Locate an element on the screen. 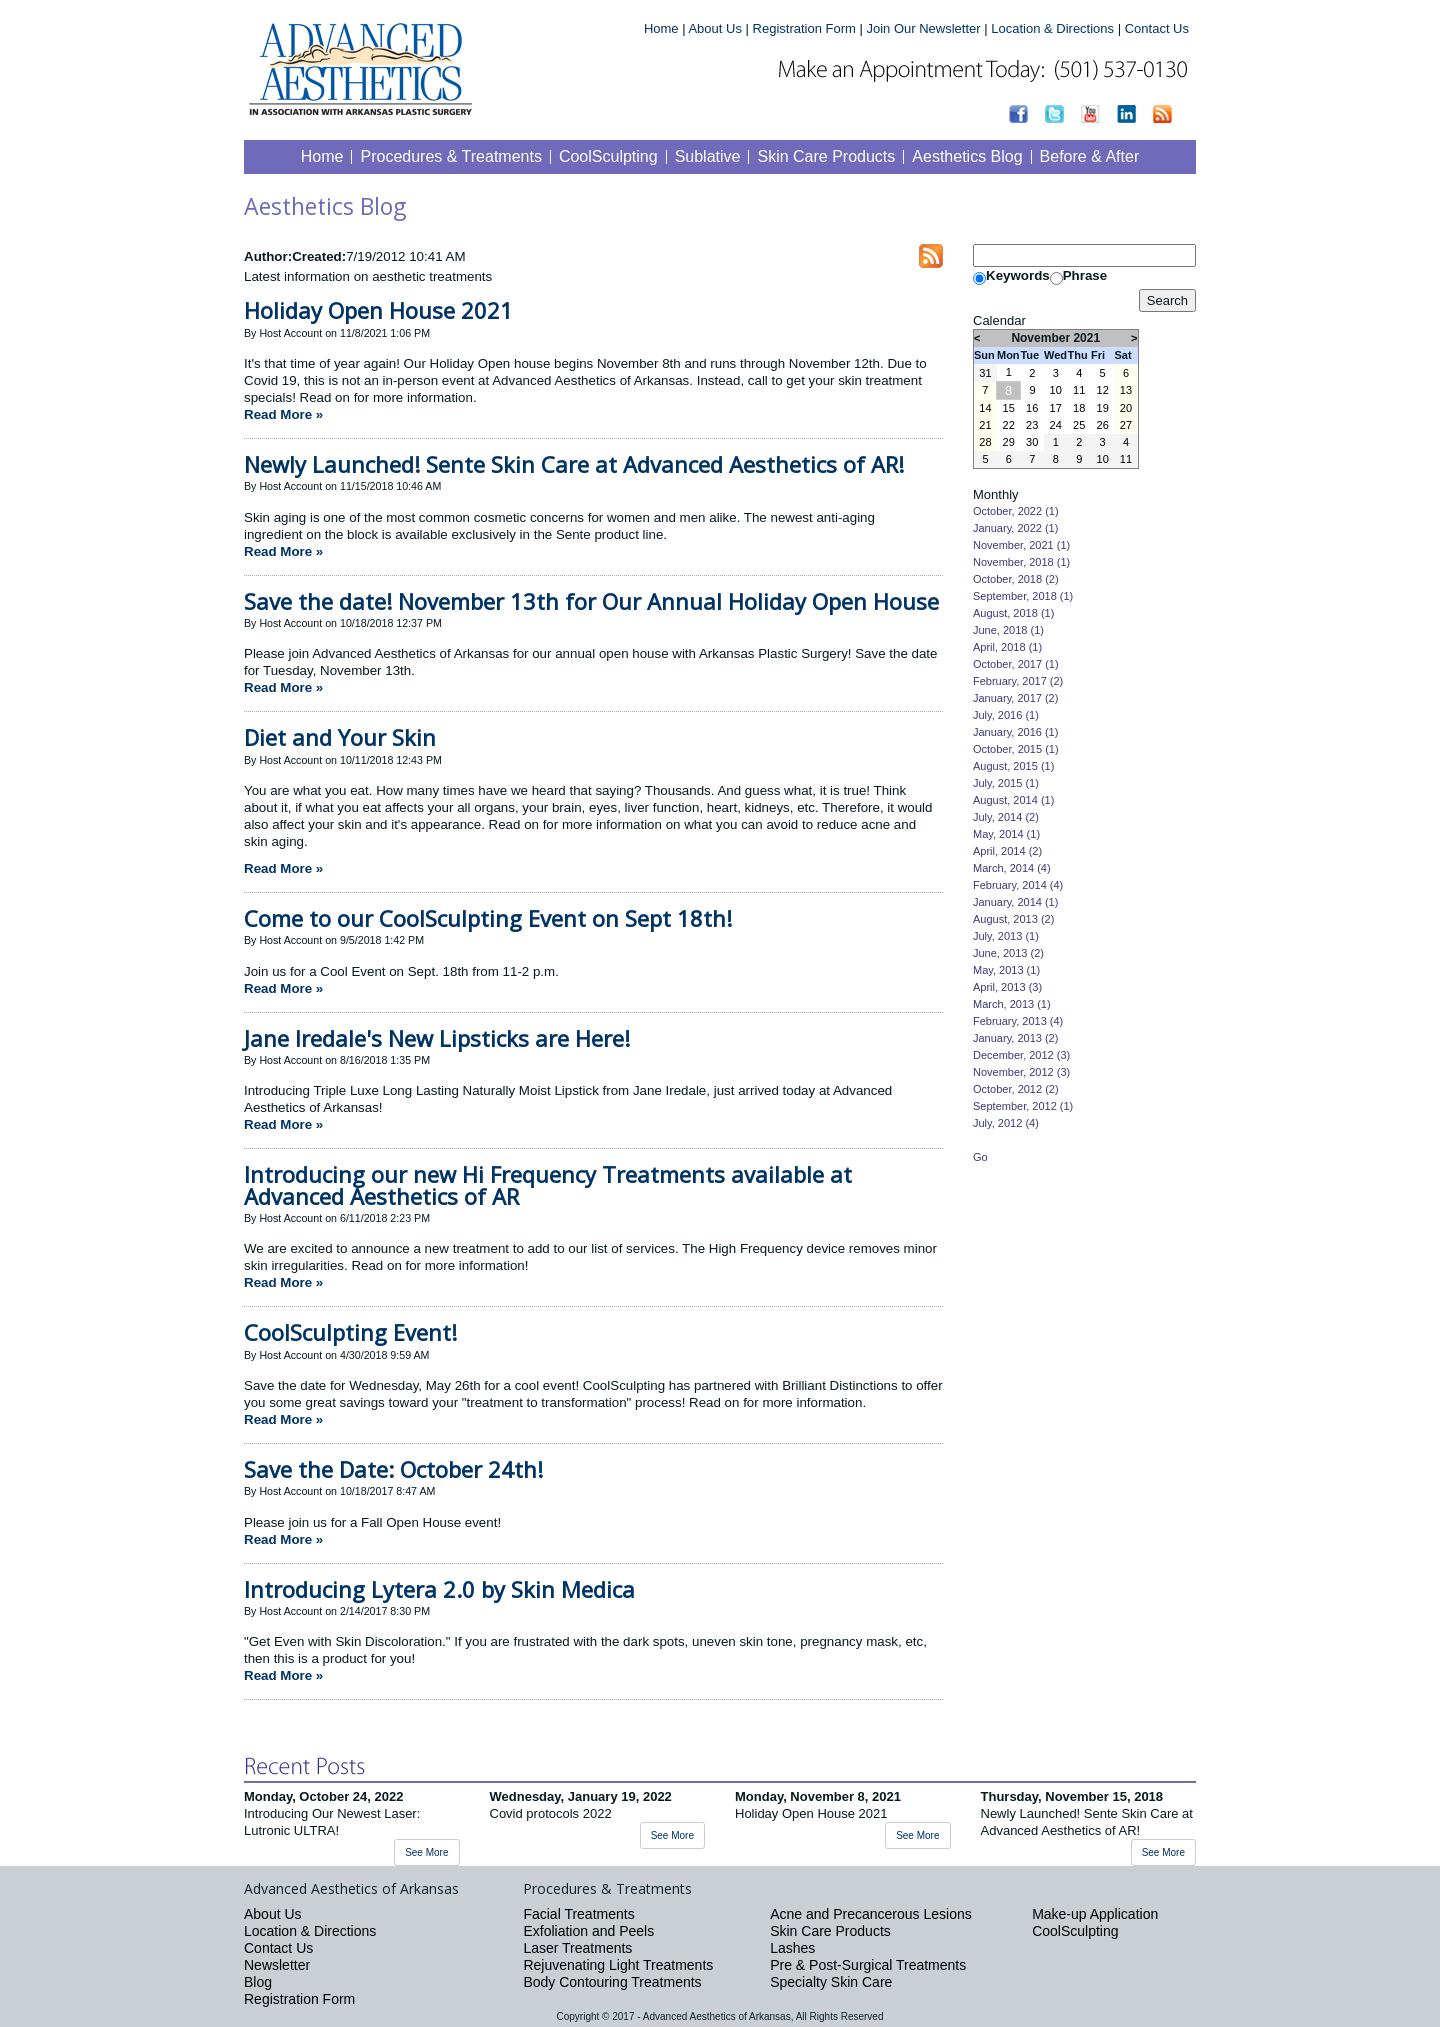  Save the Date: October 24th! is located at coordinates (393, 1469).